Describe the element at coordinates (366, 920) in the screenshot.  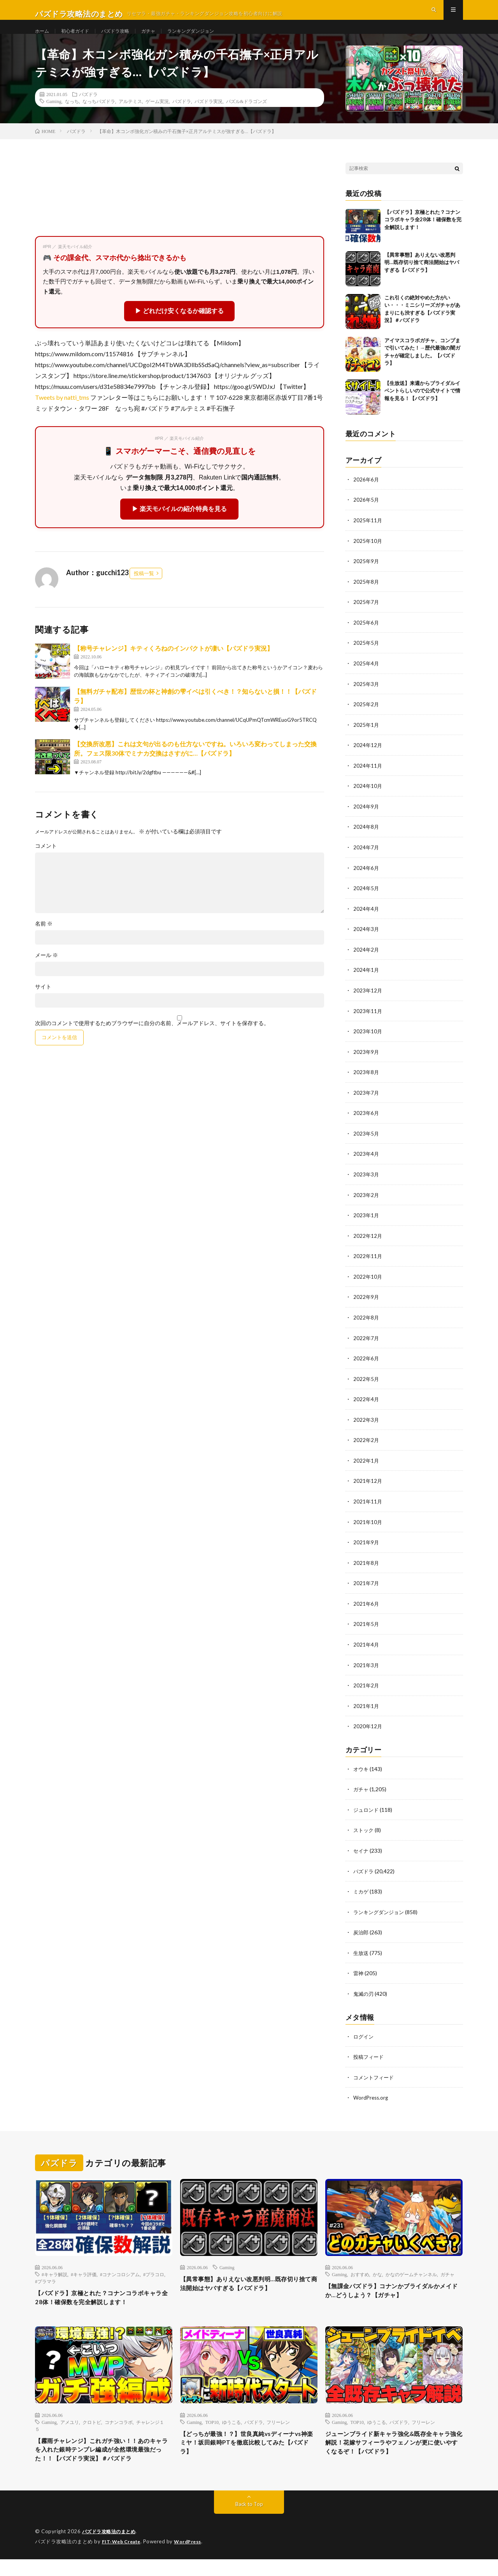
I see `2024年4月` at that location.